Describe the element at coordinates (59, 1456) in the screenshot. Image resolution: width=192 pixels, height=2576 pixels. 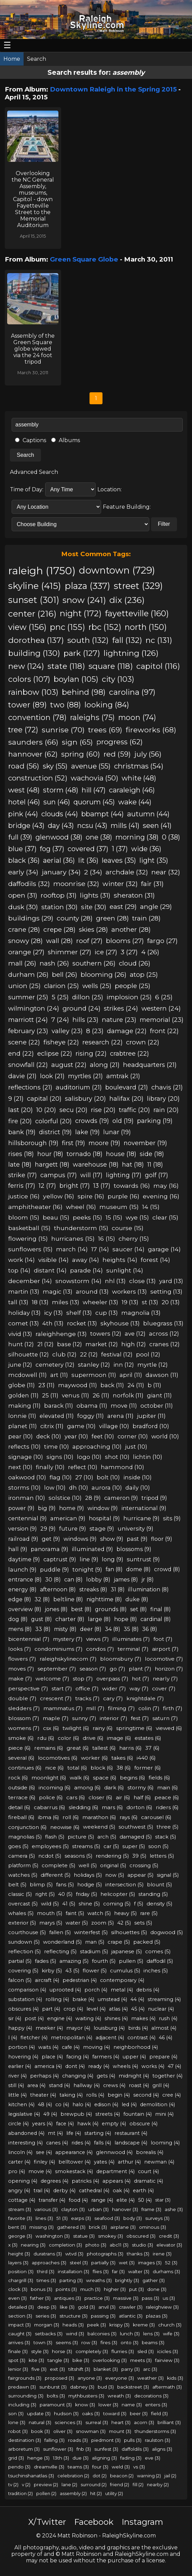
I see `signs (10)` at that location.